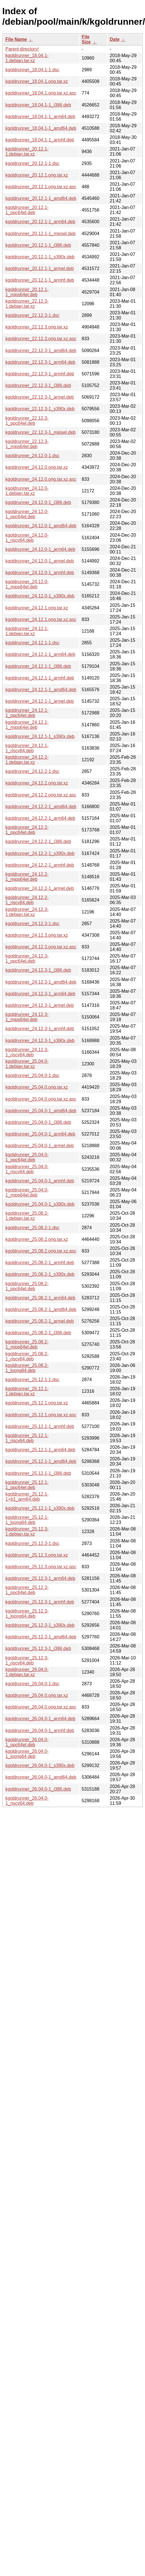  Describe the element at coordinates (27, 491) in the screenshot. I see `kgoldrunner_24.12.0-1.debian.tar.xz` at that location.